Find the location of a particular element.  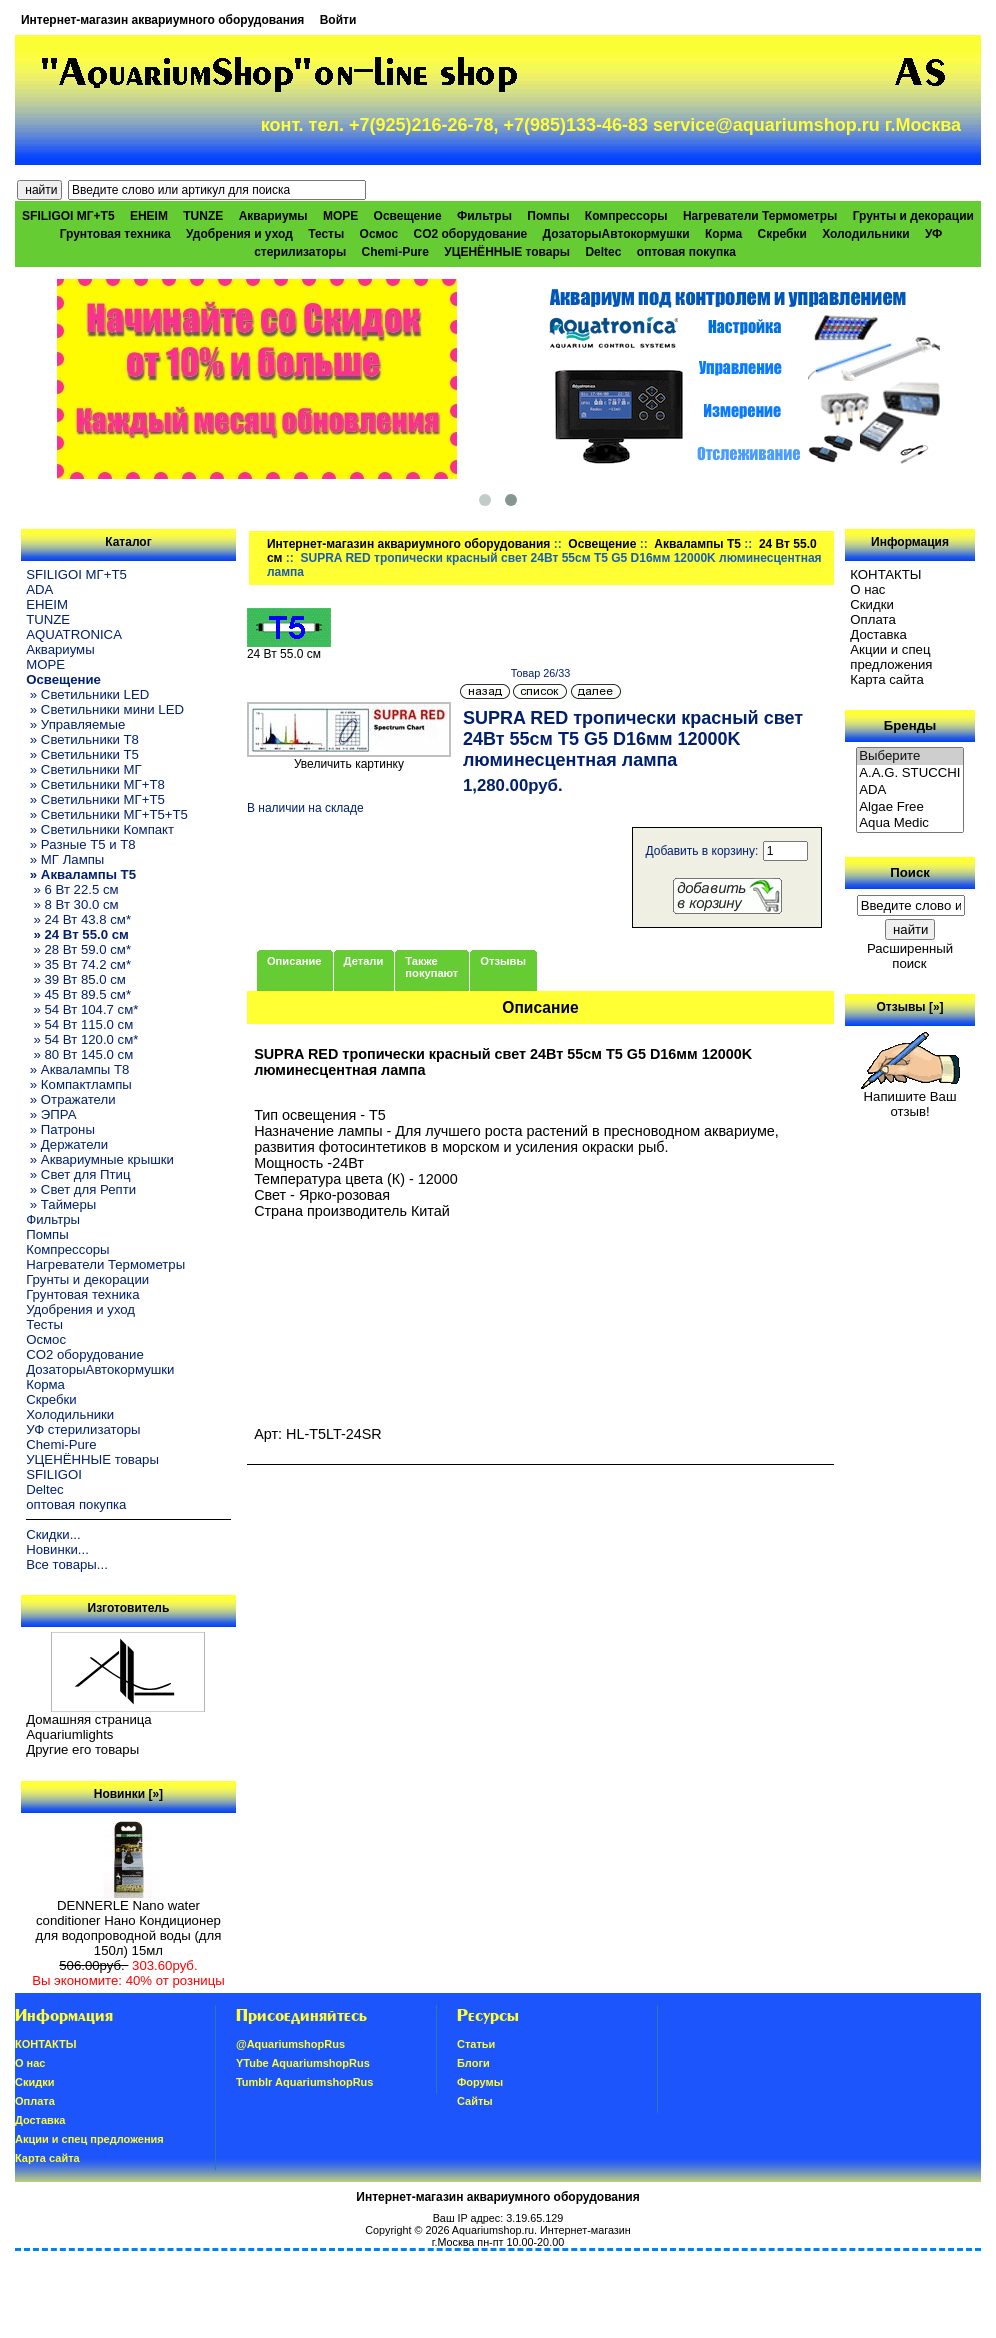

Осмос is located at coordinates (379, 234).